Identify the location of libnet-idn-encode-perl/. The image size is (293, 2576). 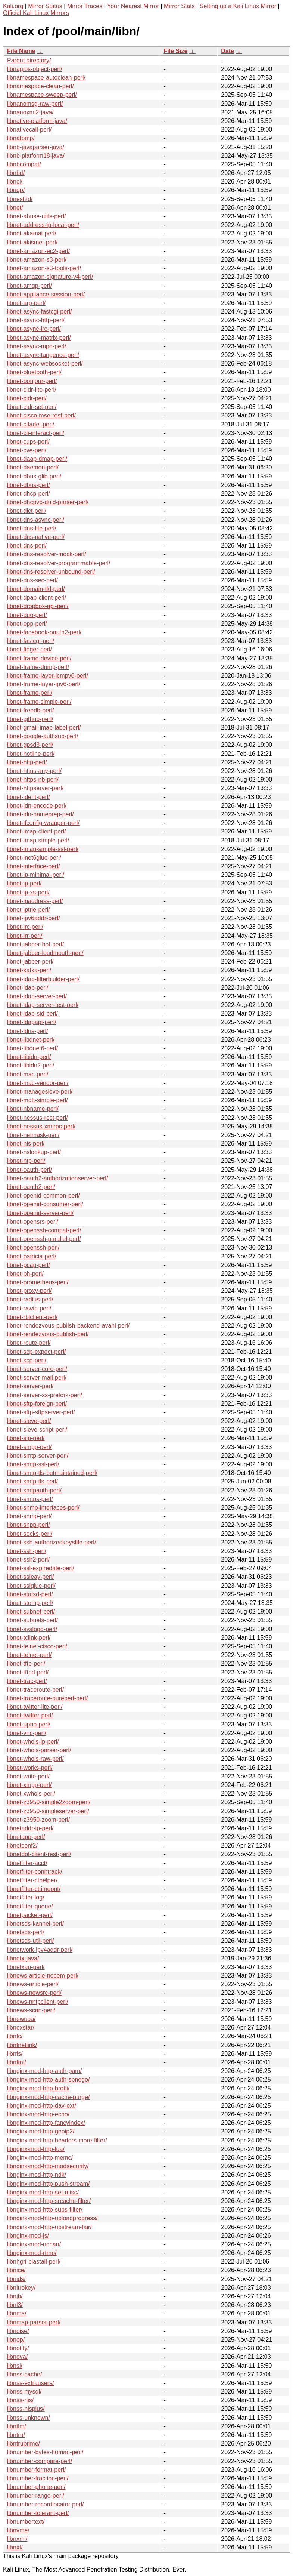
(36, 805).